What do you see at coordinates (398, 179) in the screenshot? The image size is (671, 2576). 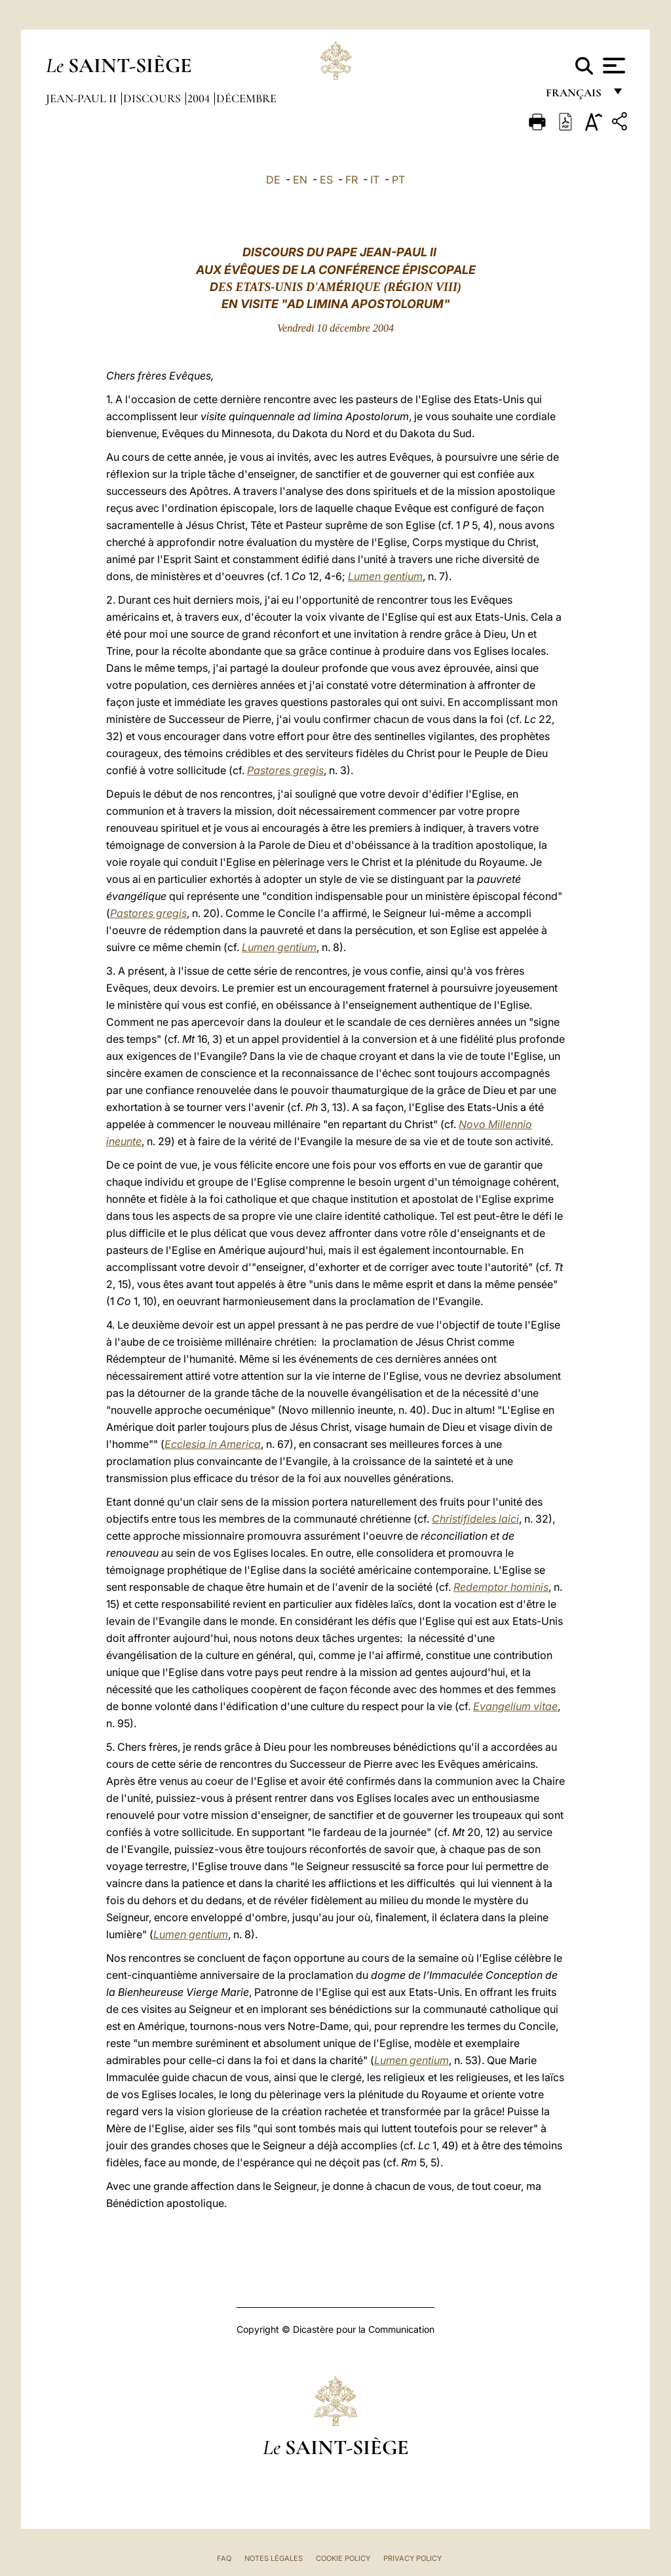 I see `PT` at bounding box center [398, 179].